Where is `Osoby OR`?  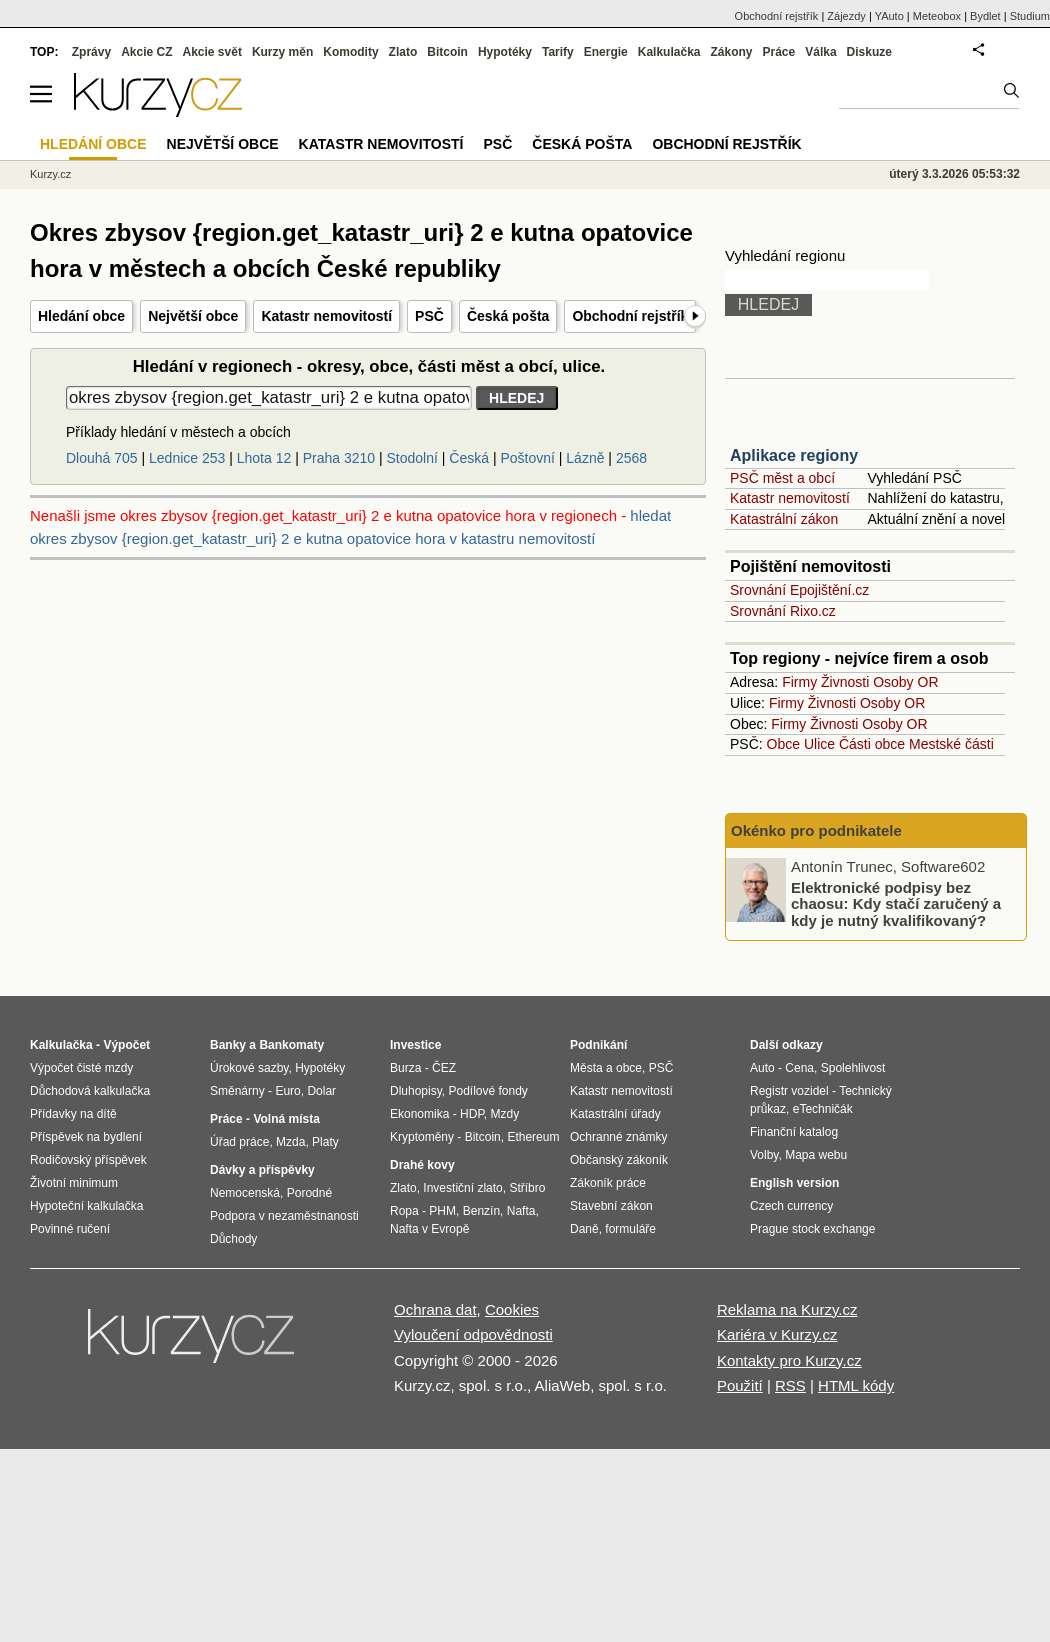
Osoby OR is located at coordinates (905, 682).